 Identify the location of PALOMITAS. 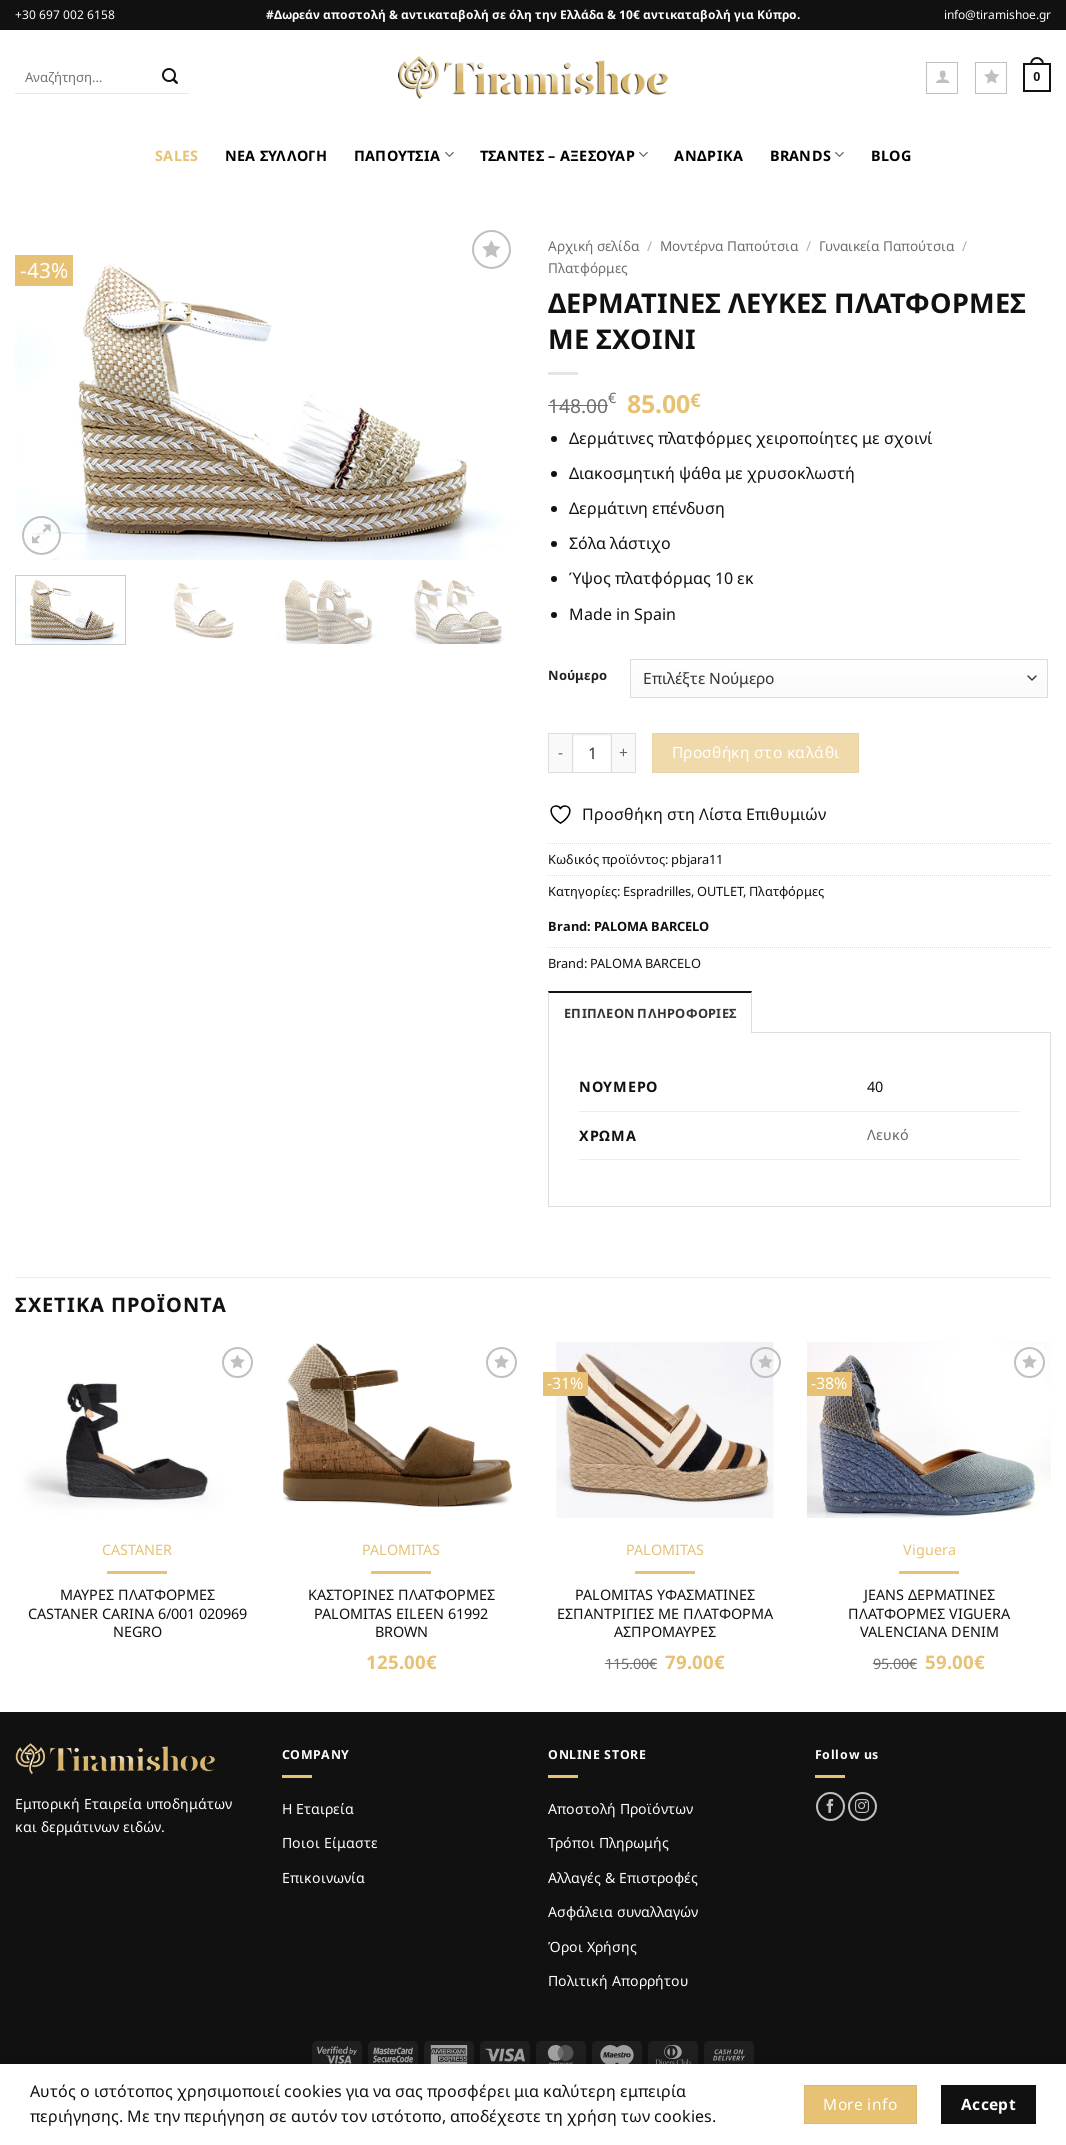
(401, 1550).